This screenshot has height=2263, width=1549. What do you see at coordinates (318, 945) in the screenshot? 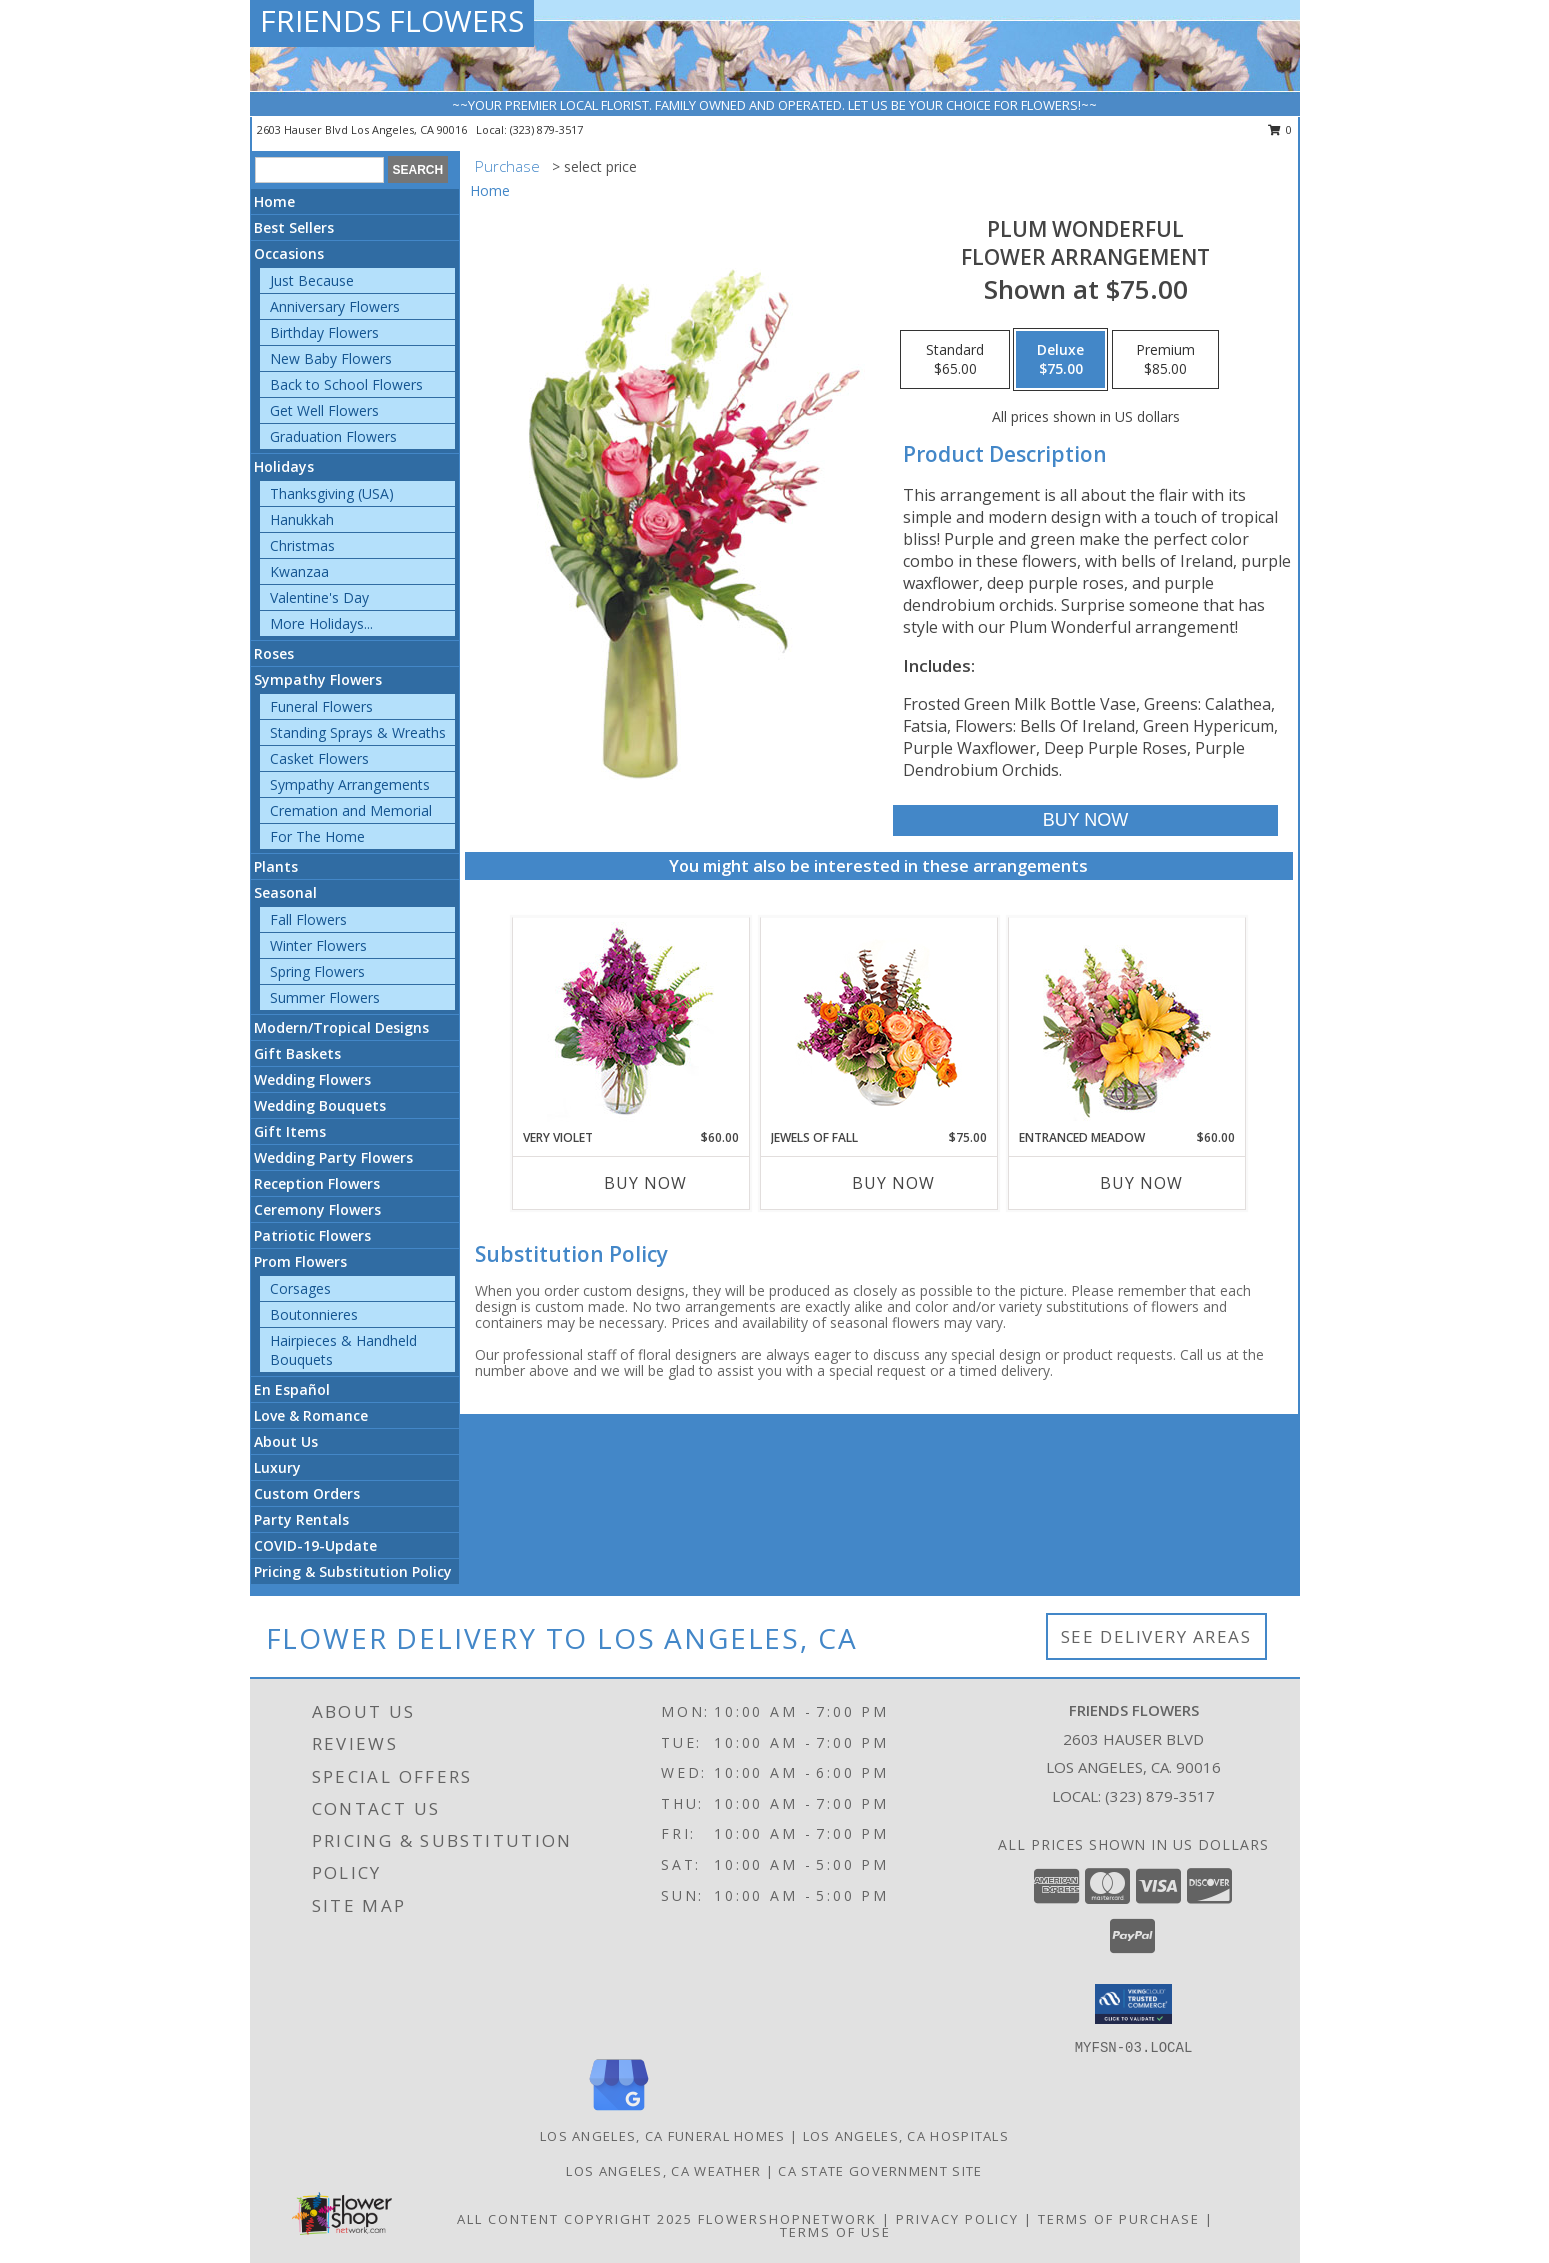
I see `Winter Flowers` at bounding box center [318, 945].